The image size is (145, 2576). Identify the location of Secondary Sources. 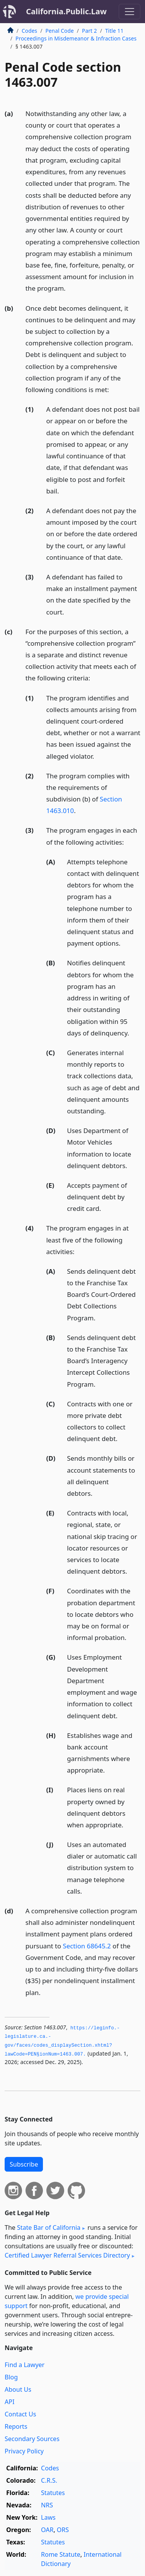
(32, 2439).